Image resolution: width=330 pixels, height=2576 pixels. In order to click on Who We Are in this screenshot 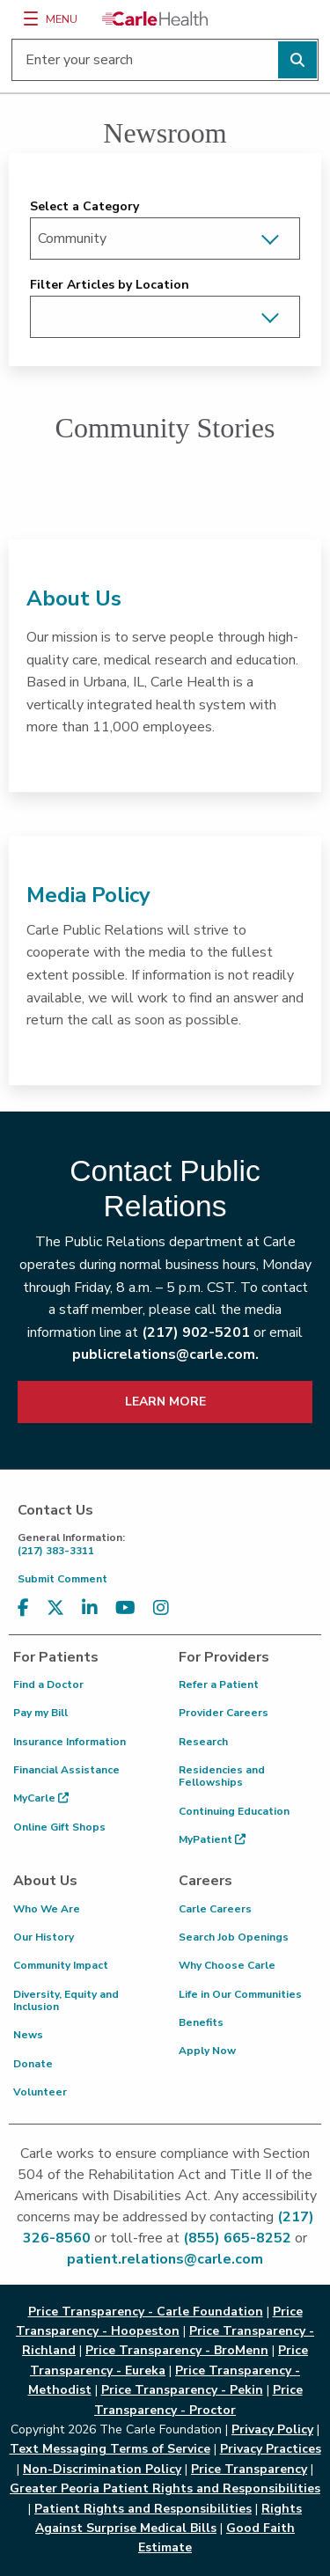, I will do `click(46, 1909)`.